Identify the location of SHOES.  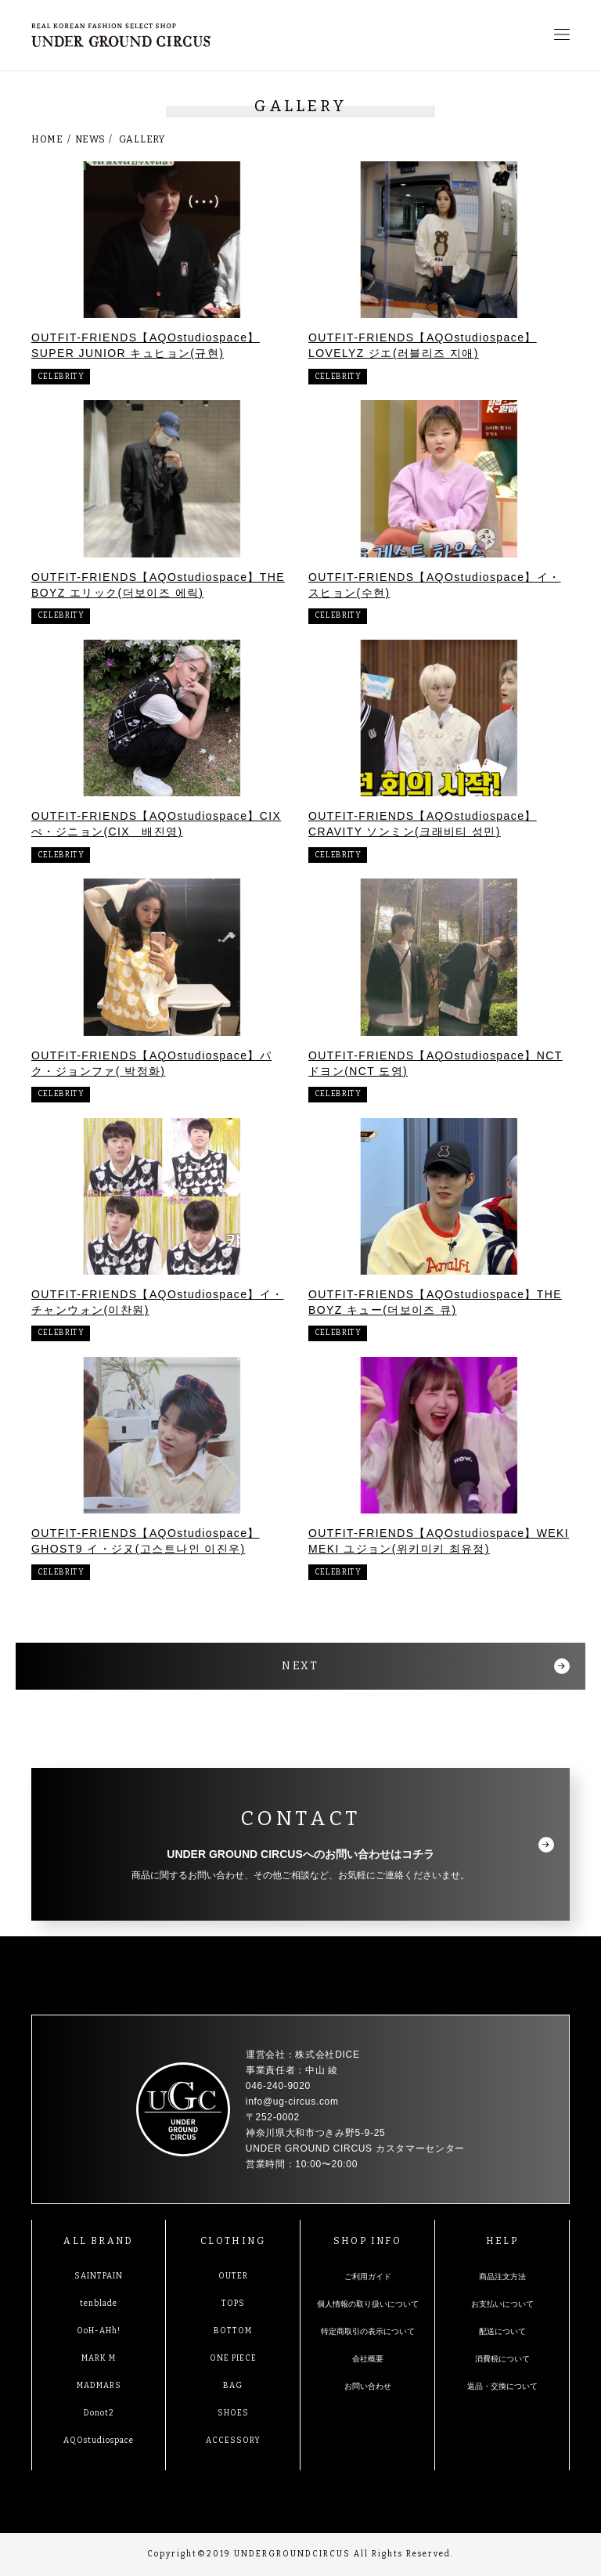
(233, 2413).